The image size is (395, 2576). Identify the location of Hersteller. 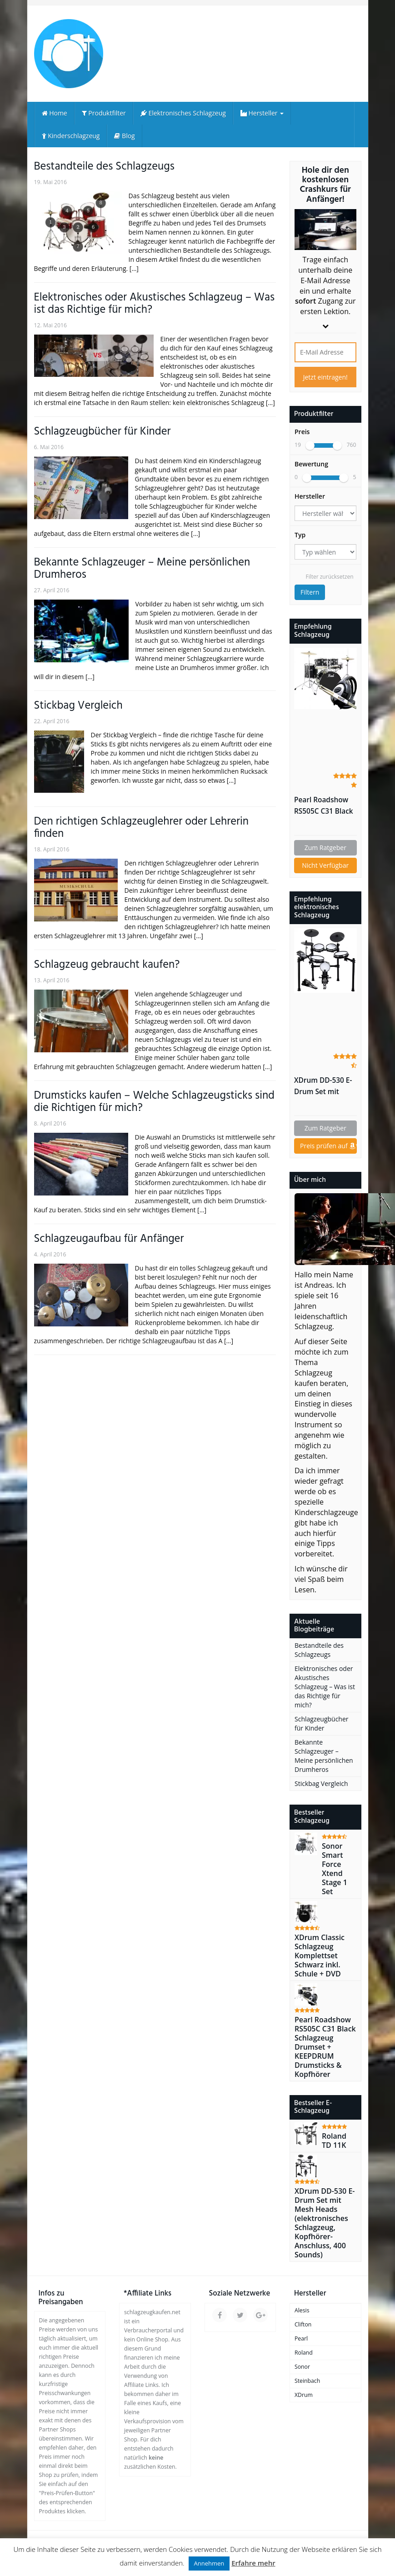
(262, 113).